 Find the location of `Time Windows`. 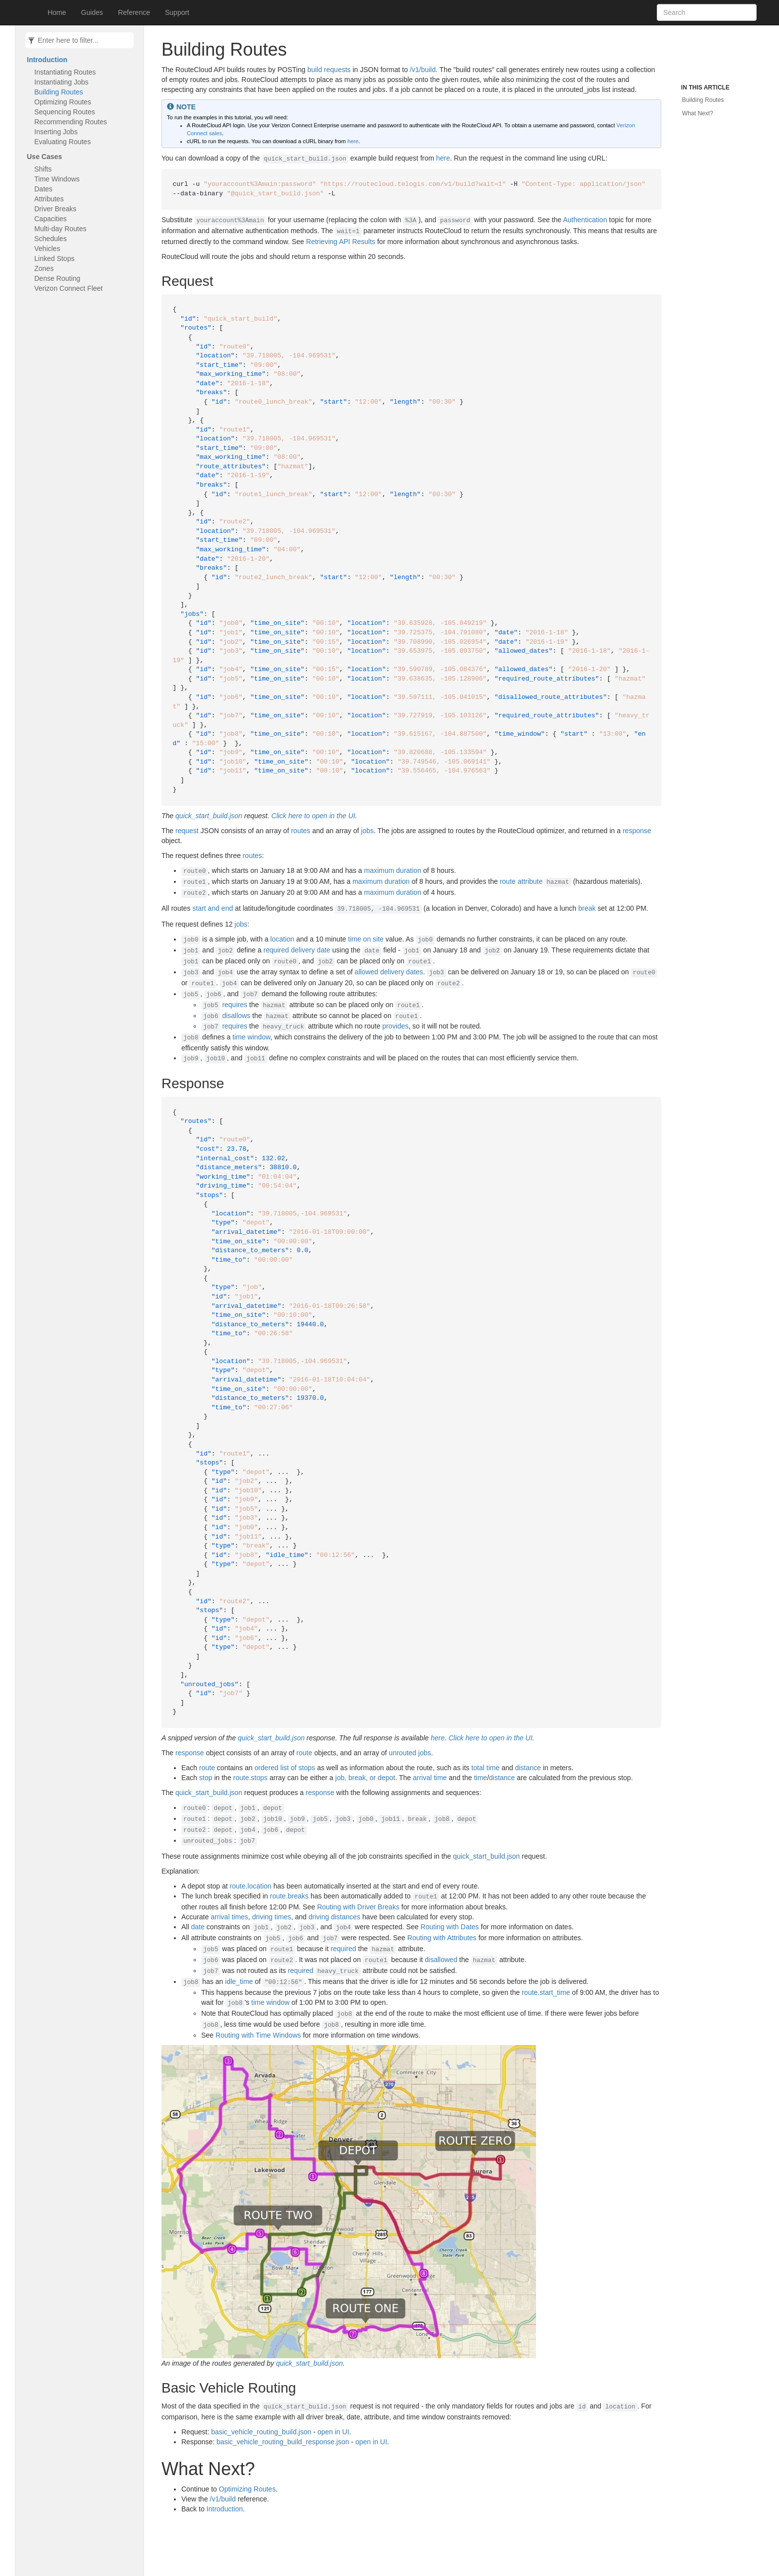

Time Windows is located at coordinates (56, 179).